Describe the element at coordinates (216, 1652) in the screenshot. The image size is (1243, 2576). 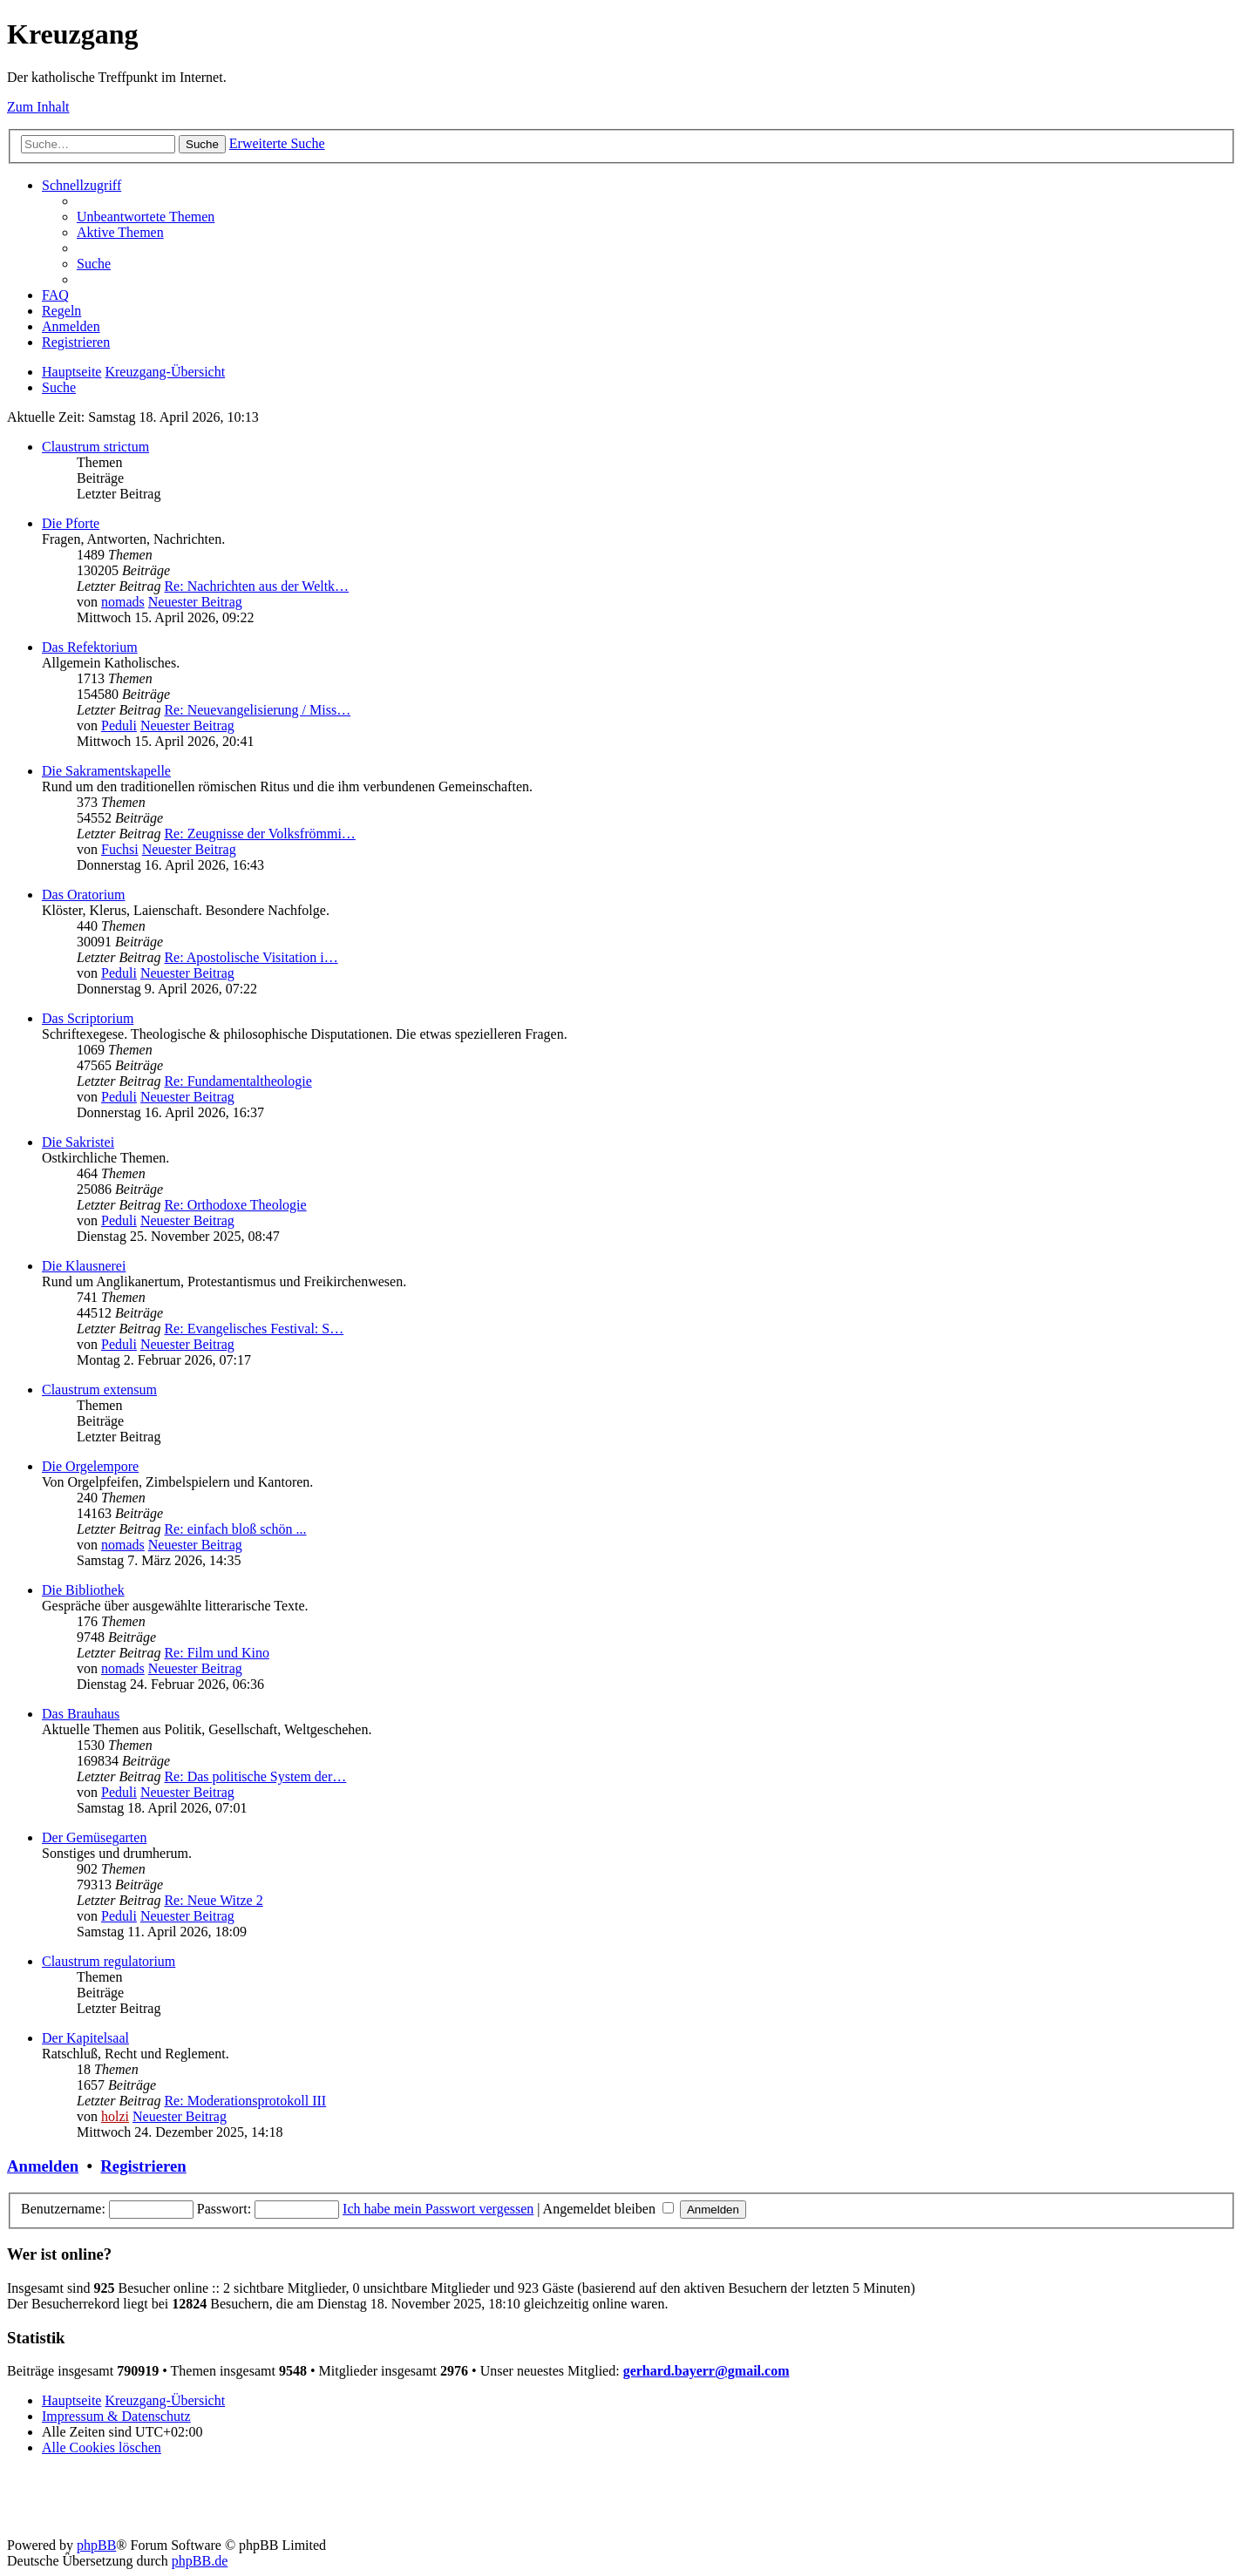
I see `Re: Film und Kino` at that location.